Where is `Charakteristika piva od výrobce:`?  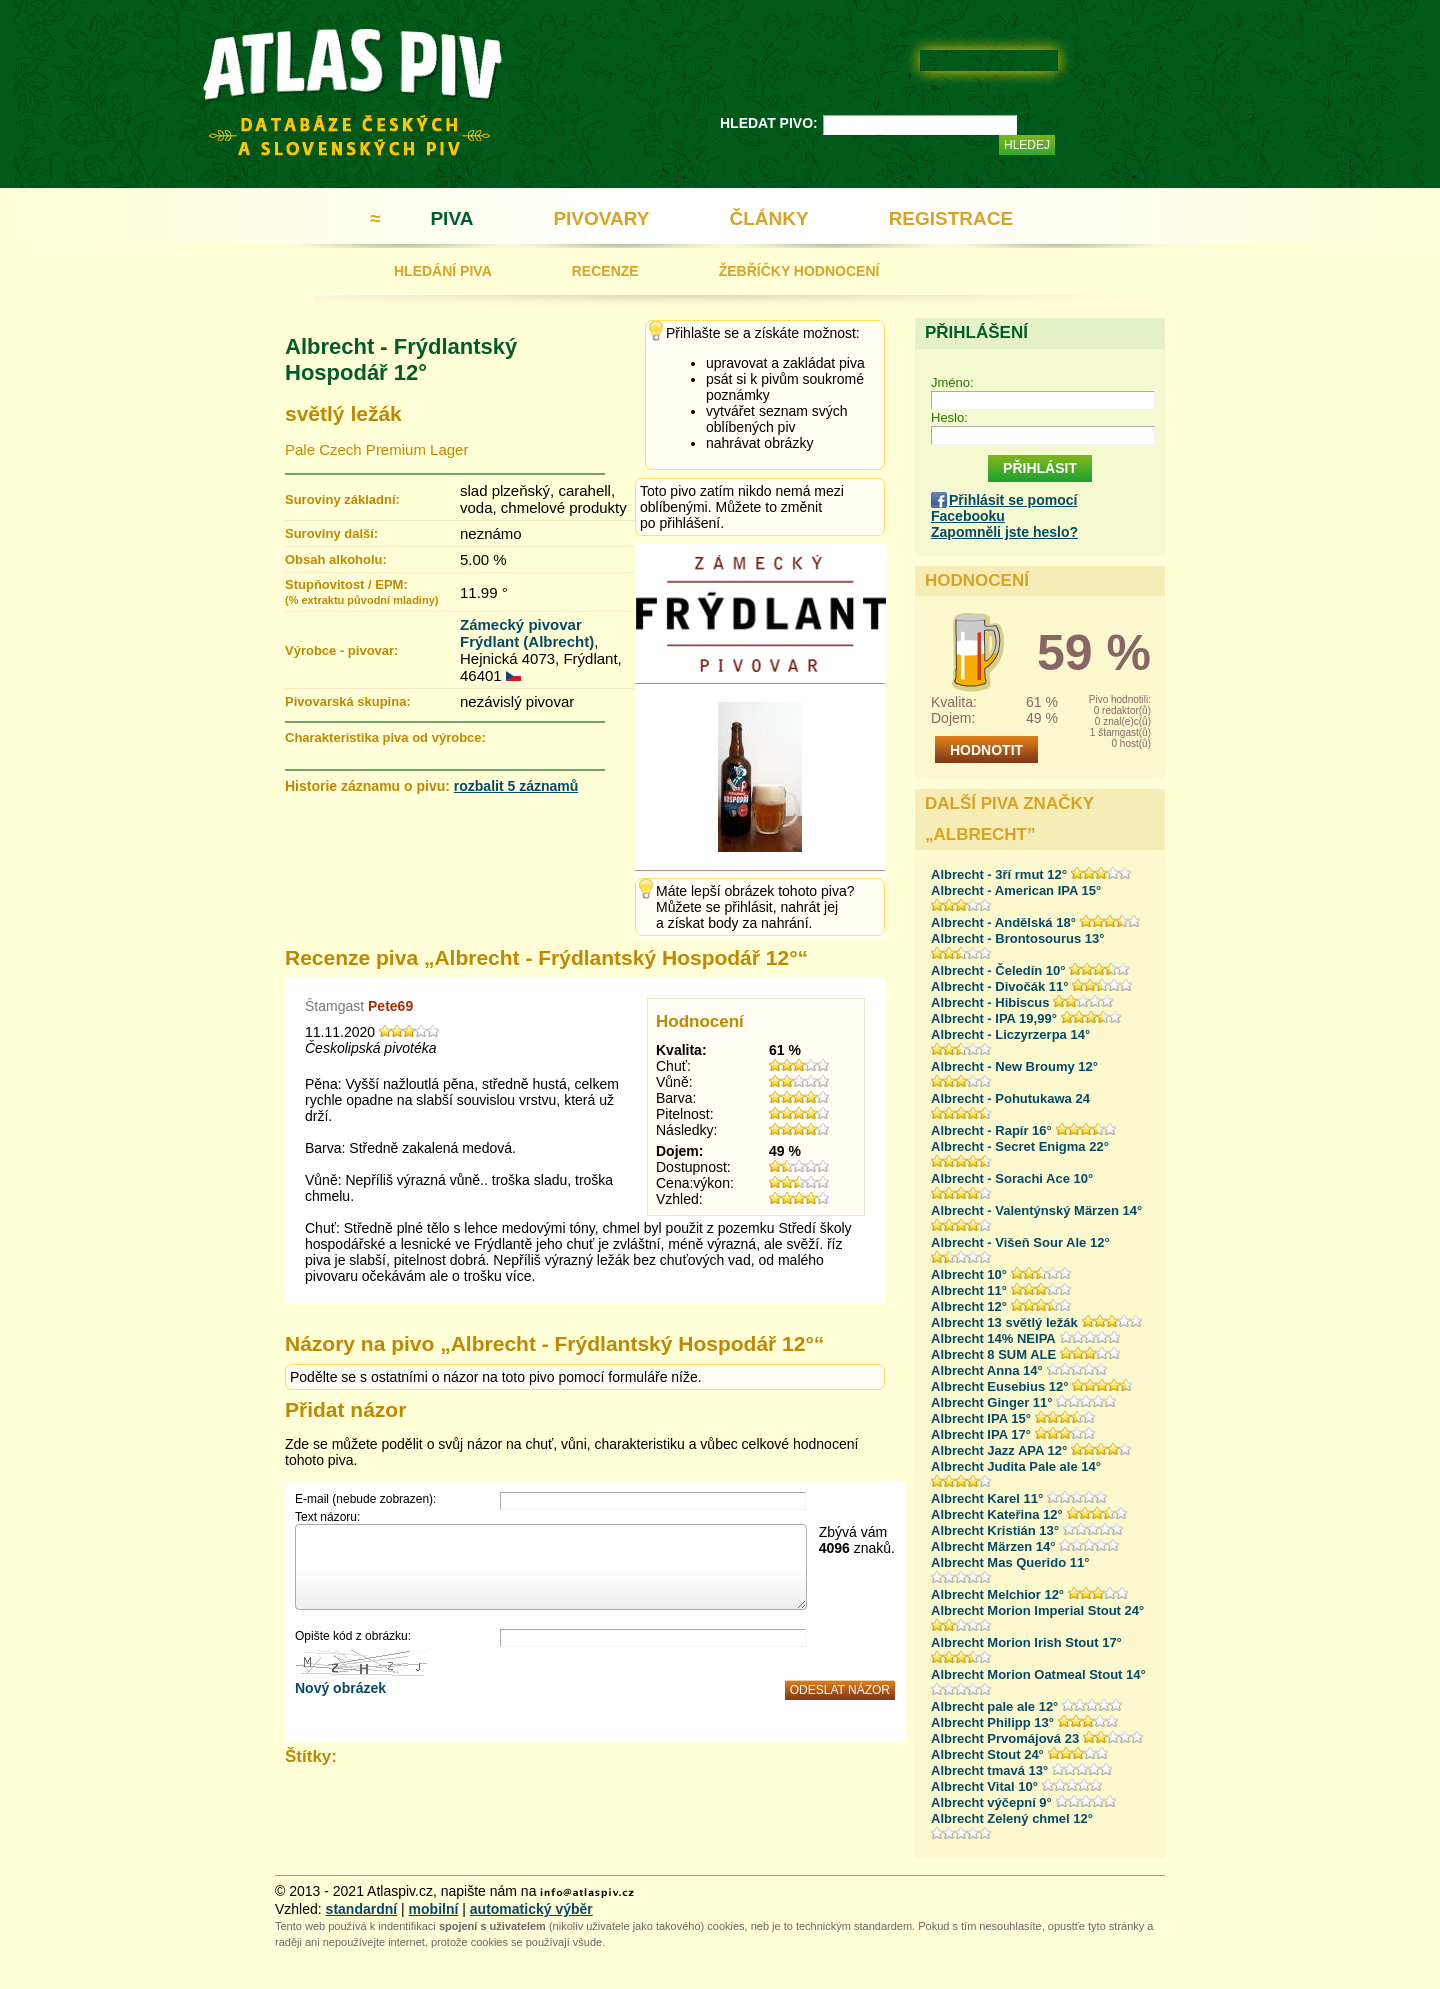
Charakteristika piva od výrobce: is located at coordinates (385, 737).